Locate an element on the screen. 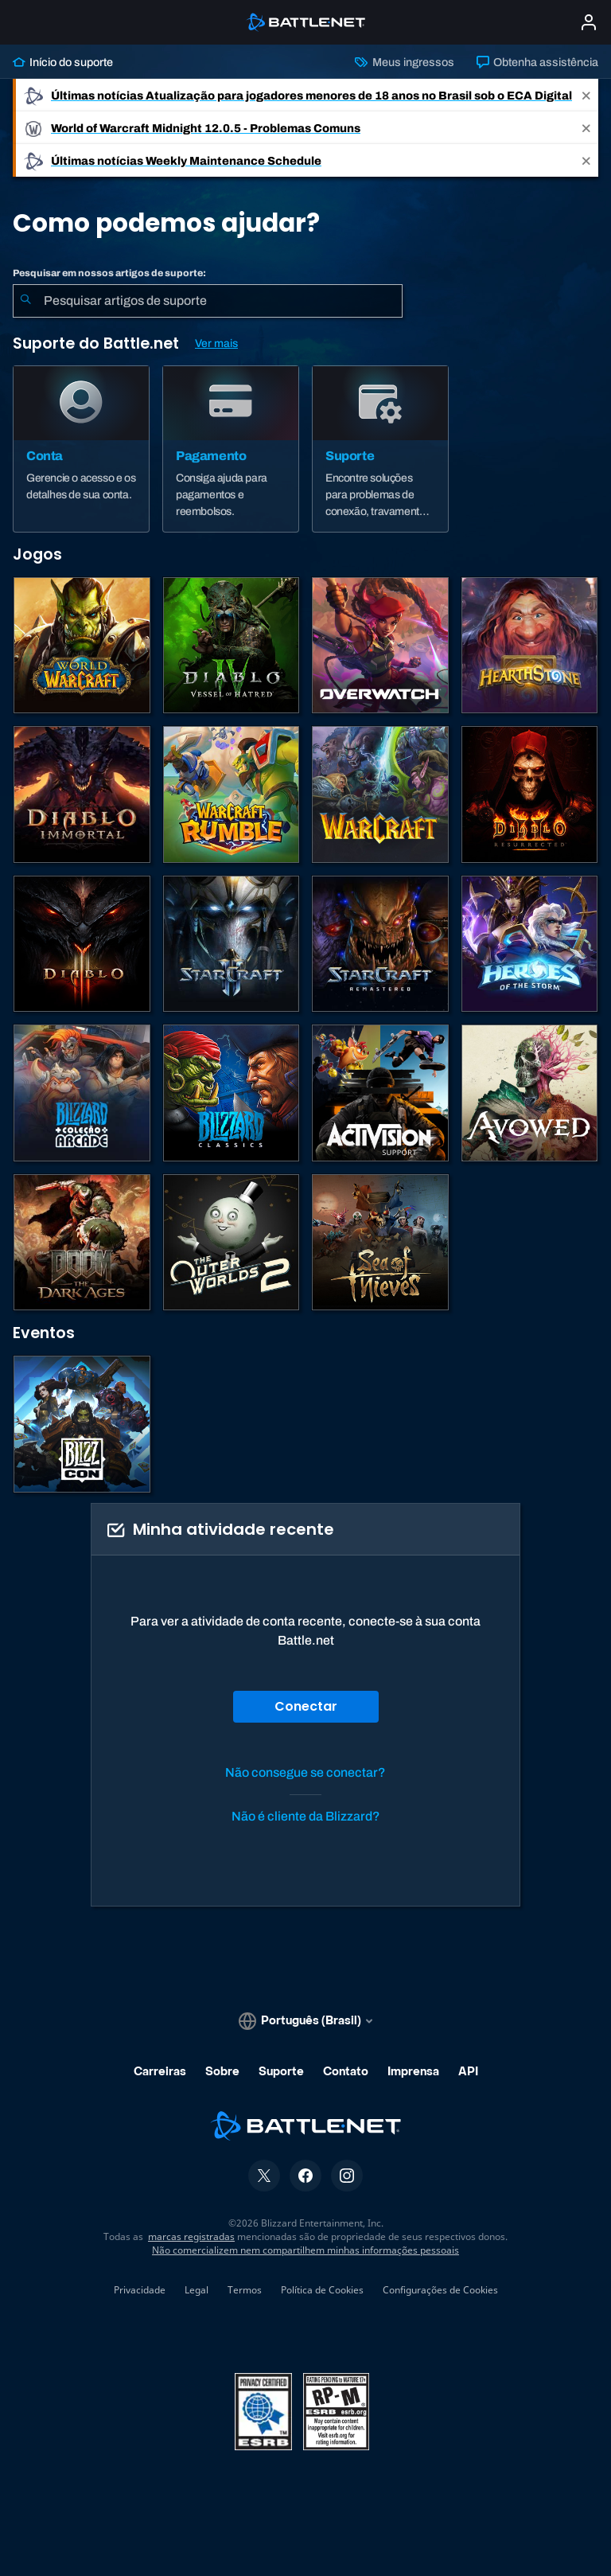 The width and height of the screenshot is (611, 2576). [Estratégias de Warcraft] is located at coordinates (380, 794).